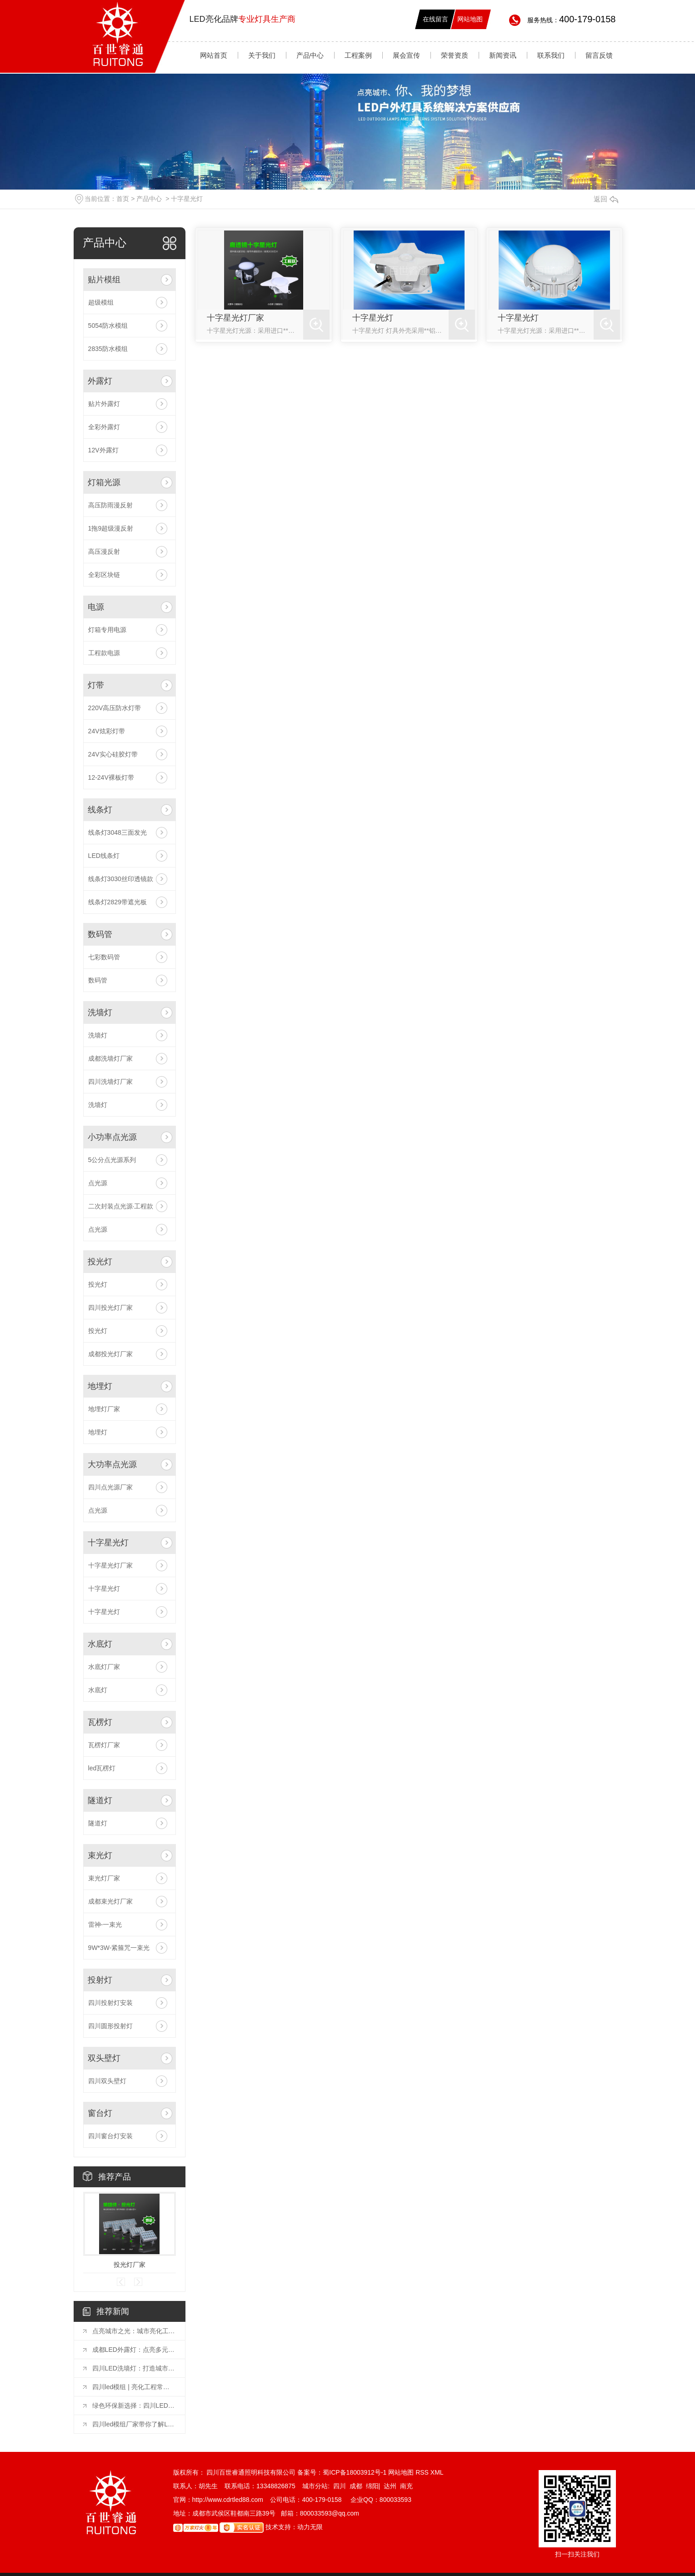 The image size is (695, 2576). Describe the element at coordinates (551, 55) in the screenshot. I see `联系我们` at that location.